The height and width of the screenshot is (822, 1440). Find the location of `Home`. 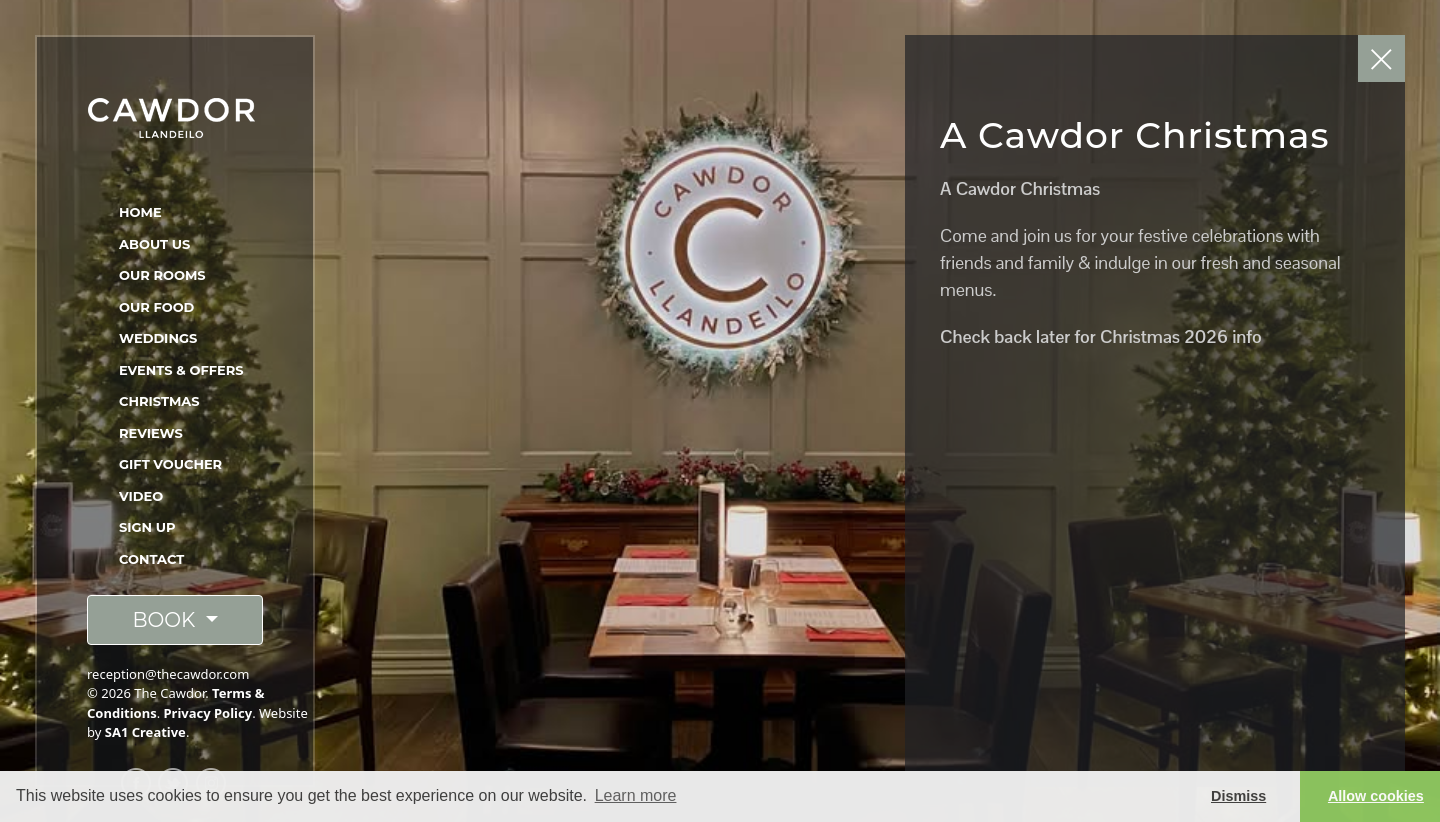

Home is located at coordinates (140, 212).